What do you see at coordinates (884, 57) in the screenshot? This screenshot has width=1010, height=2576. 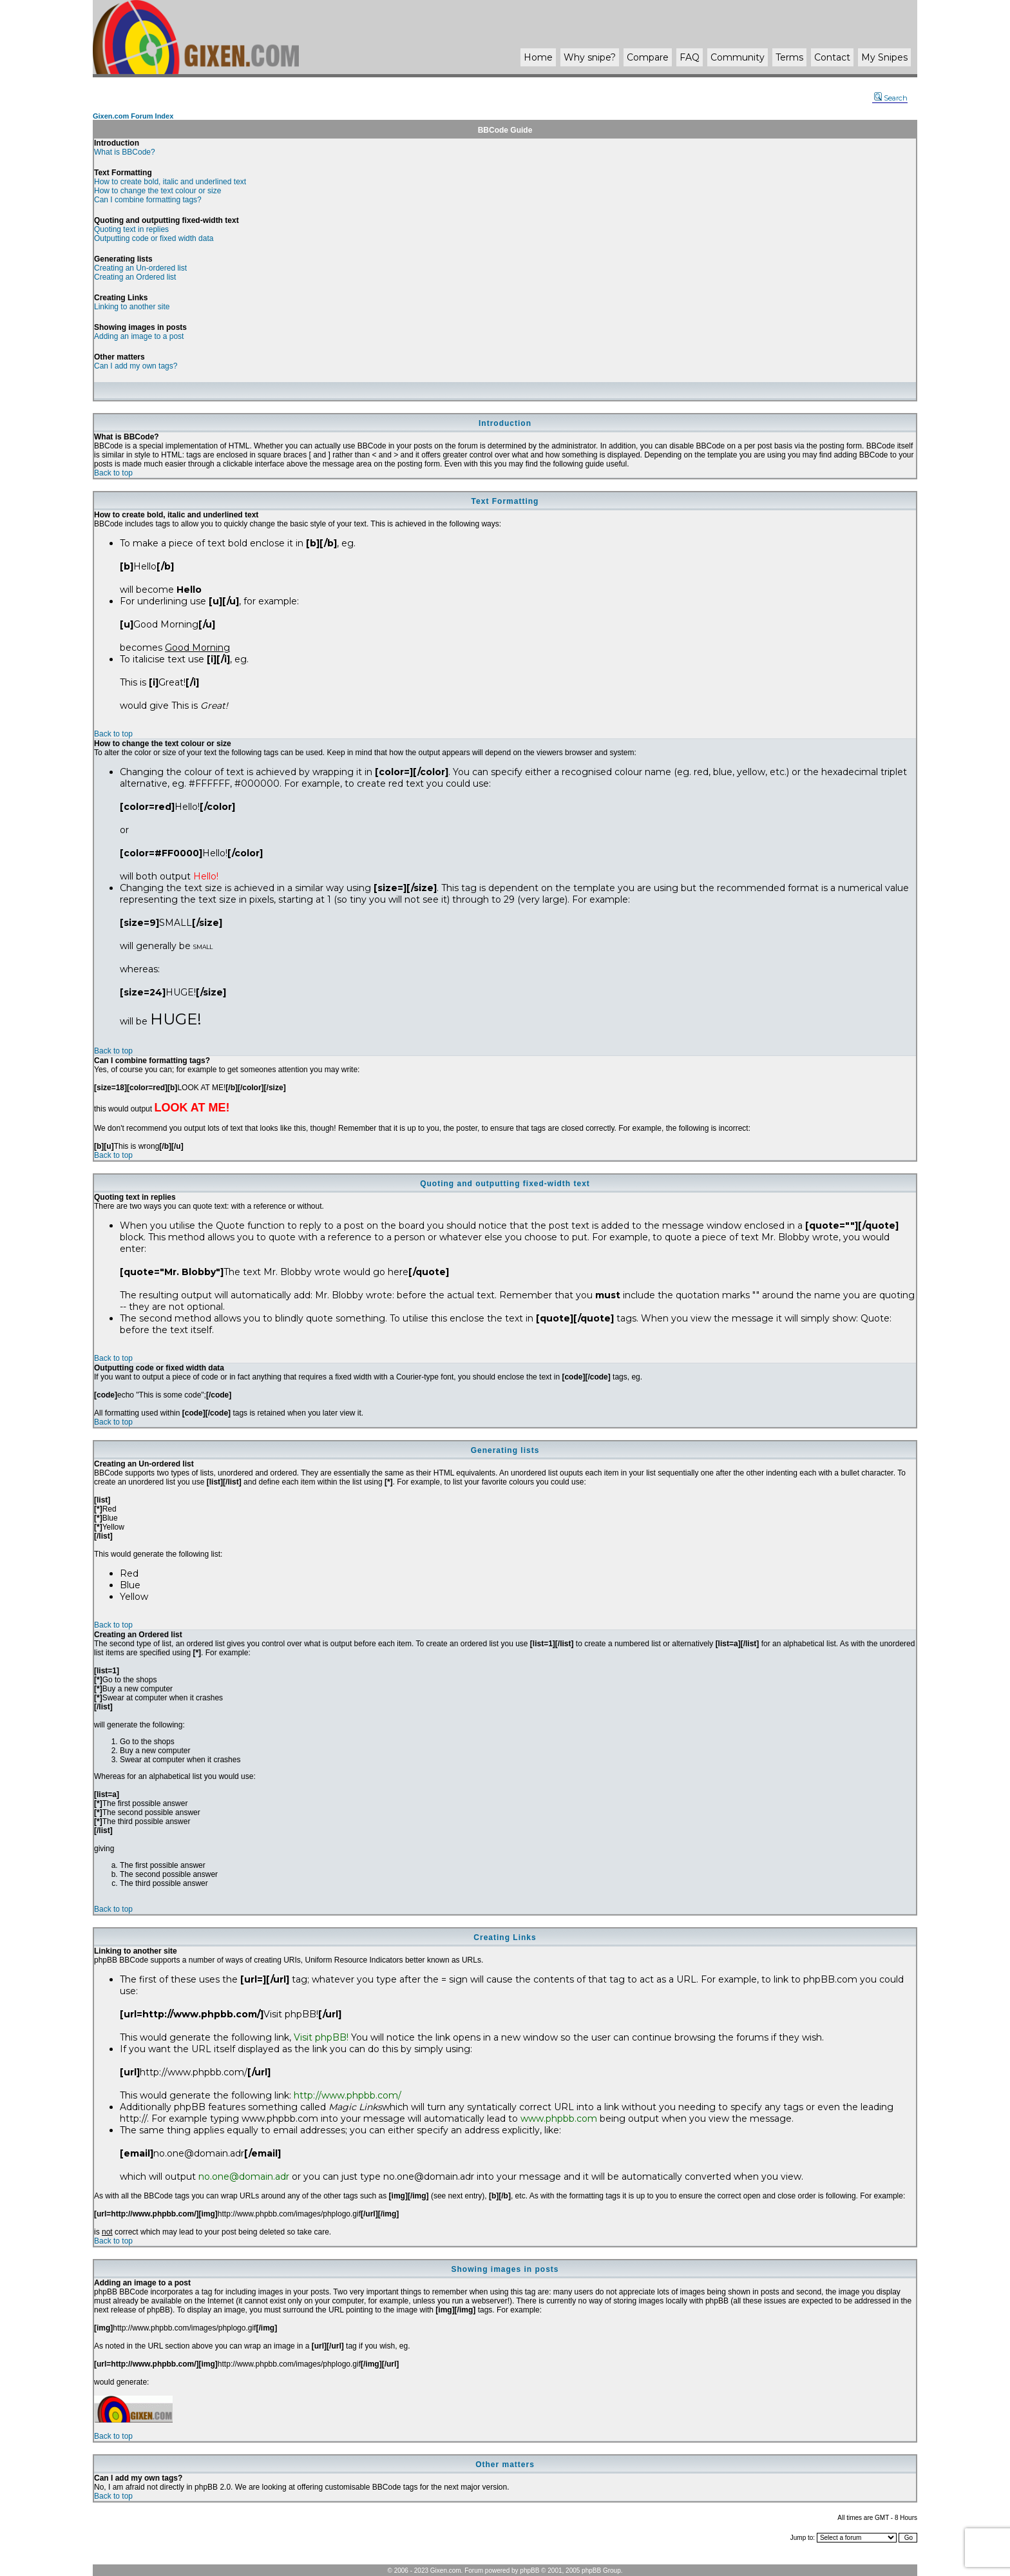 I see `My Snipes` at bounding box center [884, 57].